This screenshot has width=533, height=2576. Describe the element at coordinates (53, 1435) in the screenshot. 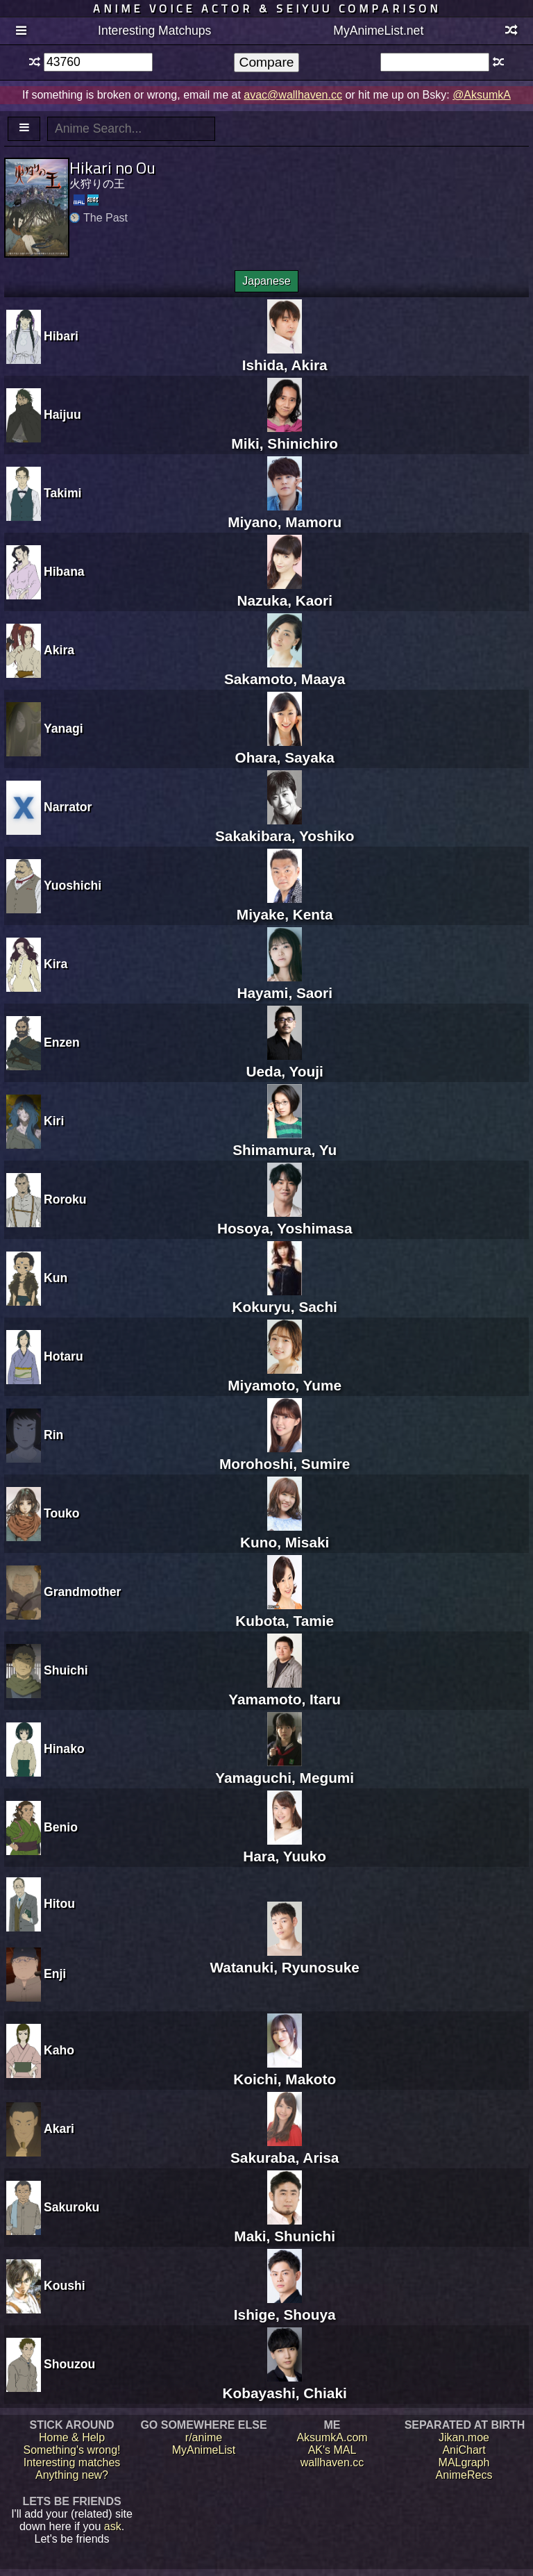

I see `Rin` at that location.